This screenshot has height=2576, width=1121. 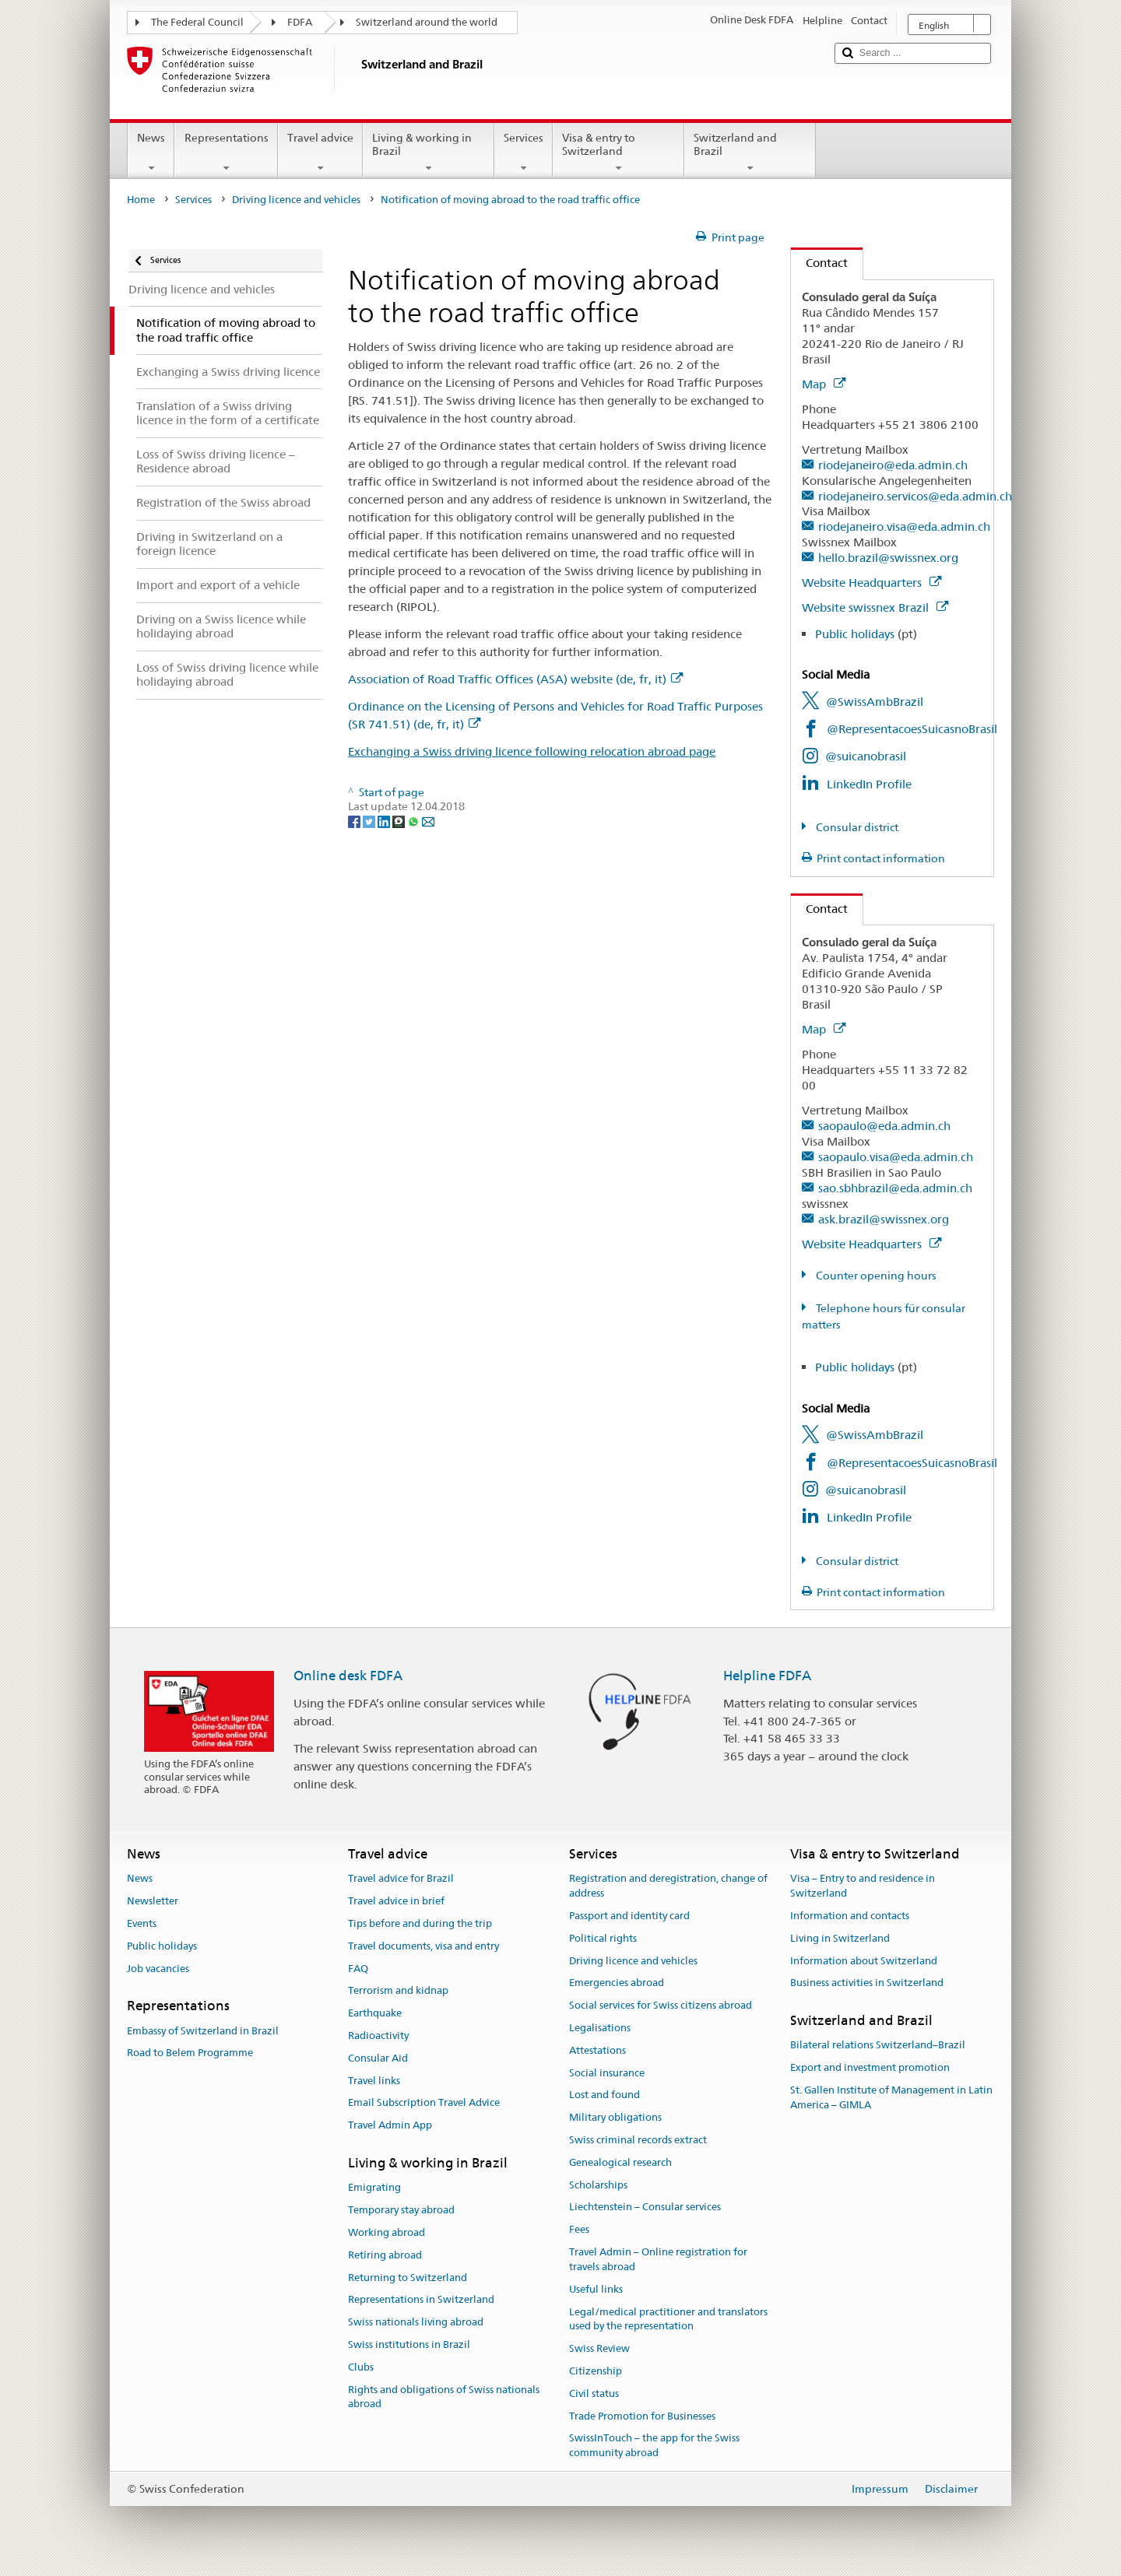 I want to click on FDFA, so click(x=299, y=22).